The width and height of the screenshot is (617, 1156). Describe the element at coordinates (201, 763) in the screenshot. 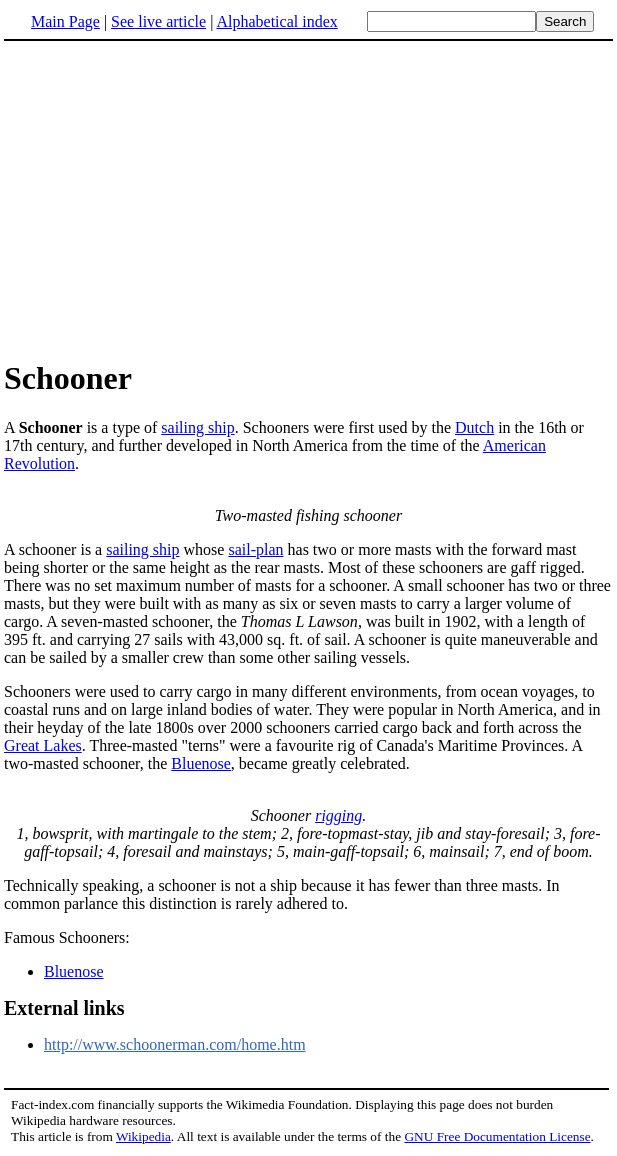

I see `Bluenose` at that location.